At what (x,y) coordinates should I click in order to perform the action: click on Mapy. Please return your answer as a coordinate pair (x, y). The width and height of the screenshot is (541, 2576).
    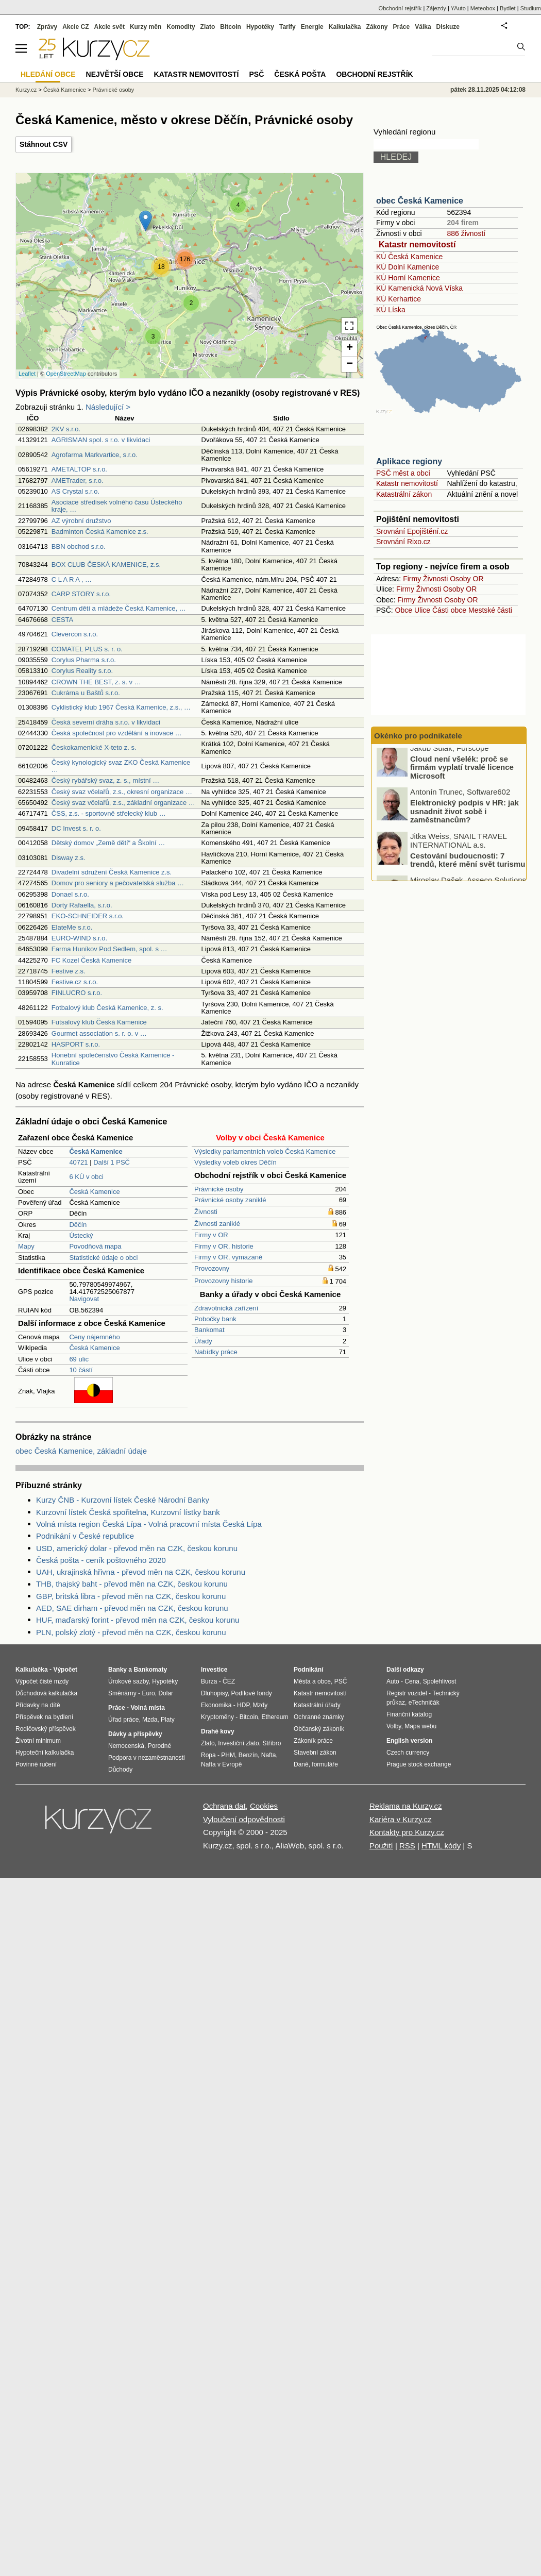
    Looking at the image, I should click on (26, 1246).